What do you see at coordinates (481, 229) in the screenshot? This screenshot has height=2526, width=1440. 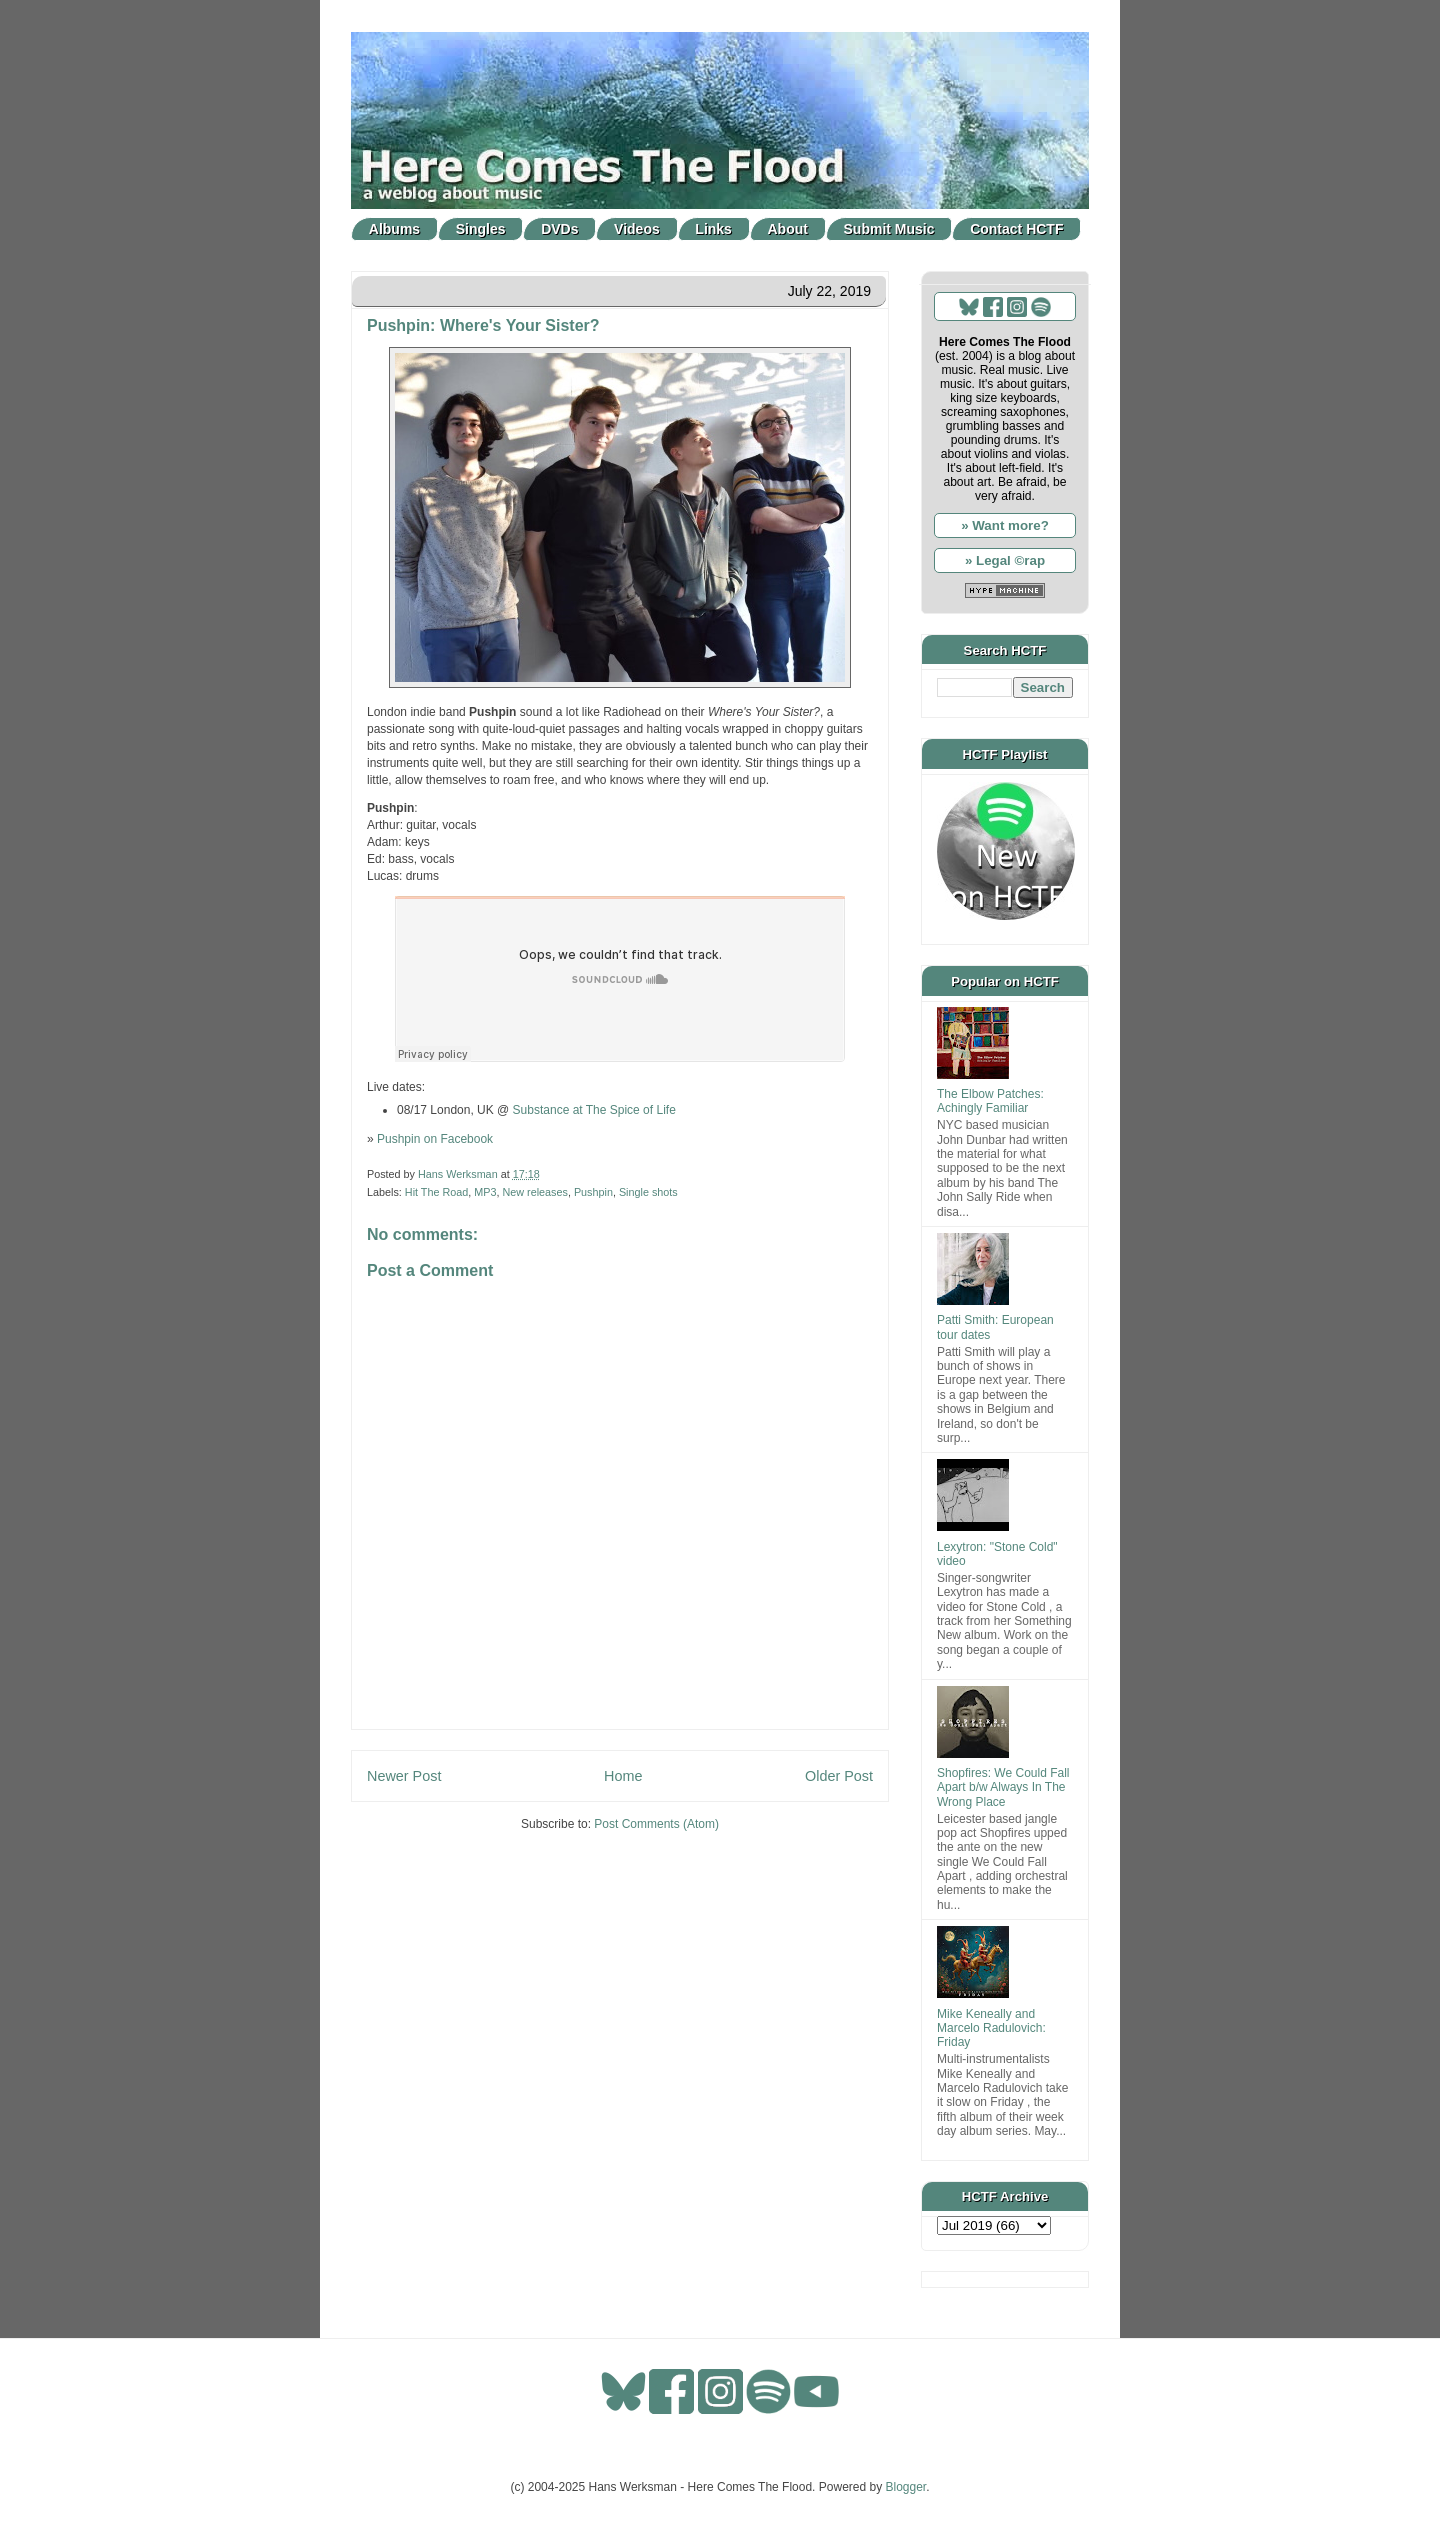 I see `Singles` at bounding box center [481, 229].